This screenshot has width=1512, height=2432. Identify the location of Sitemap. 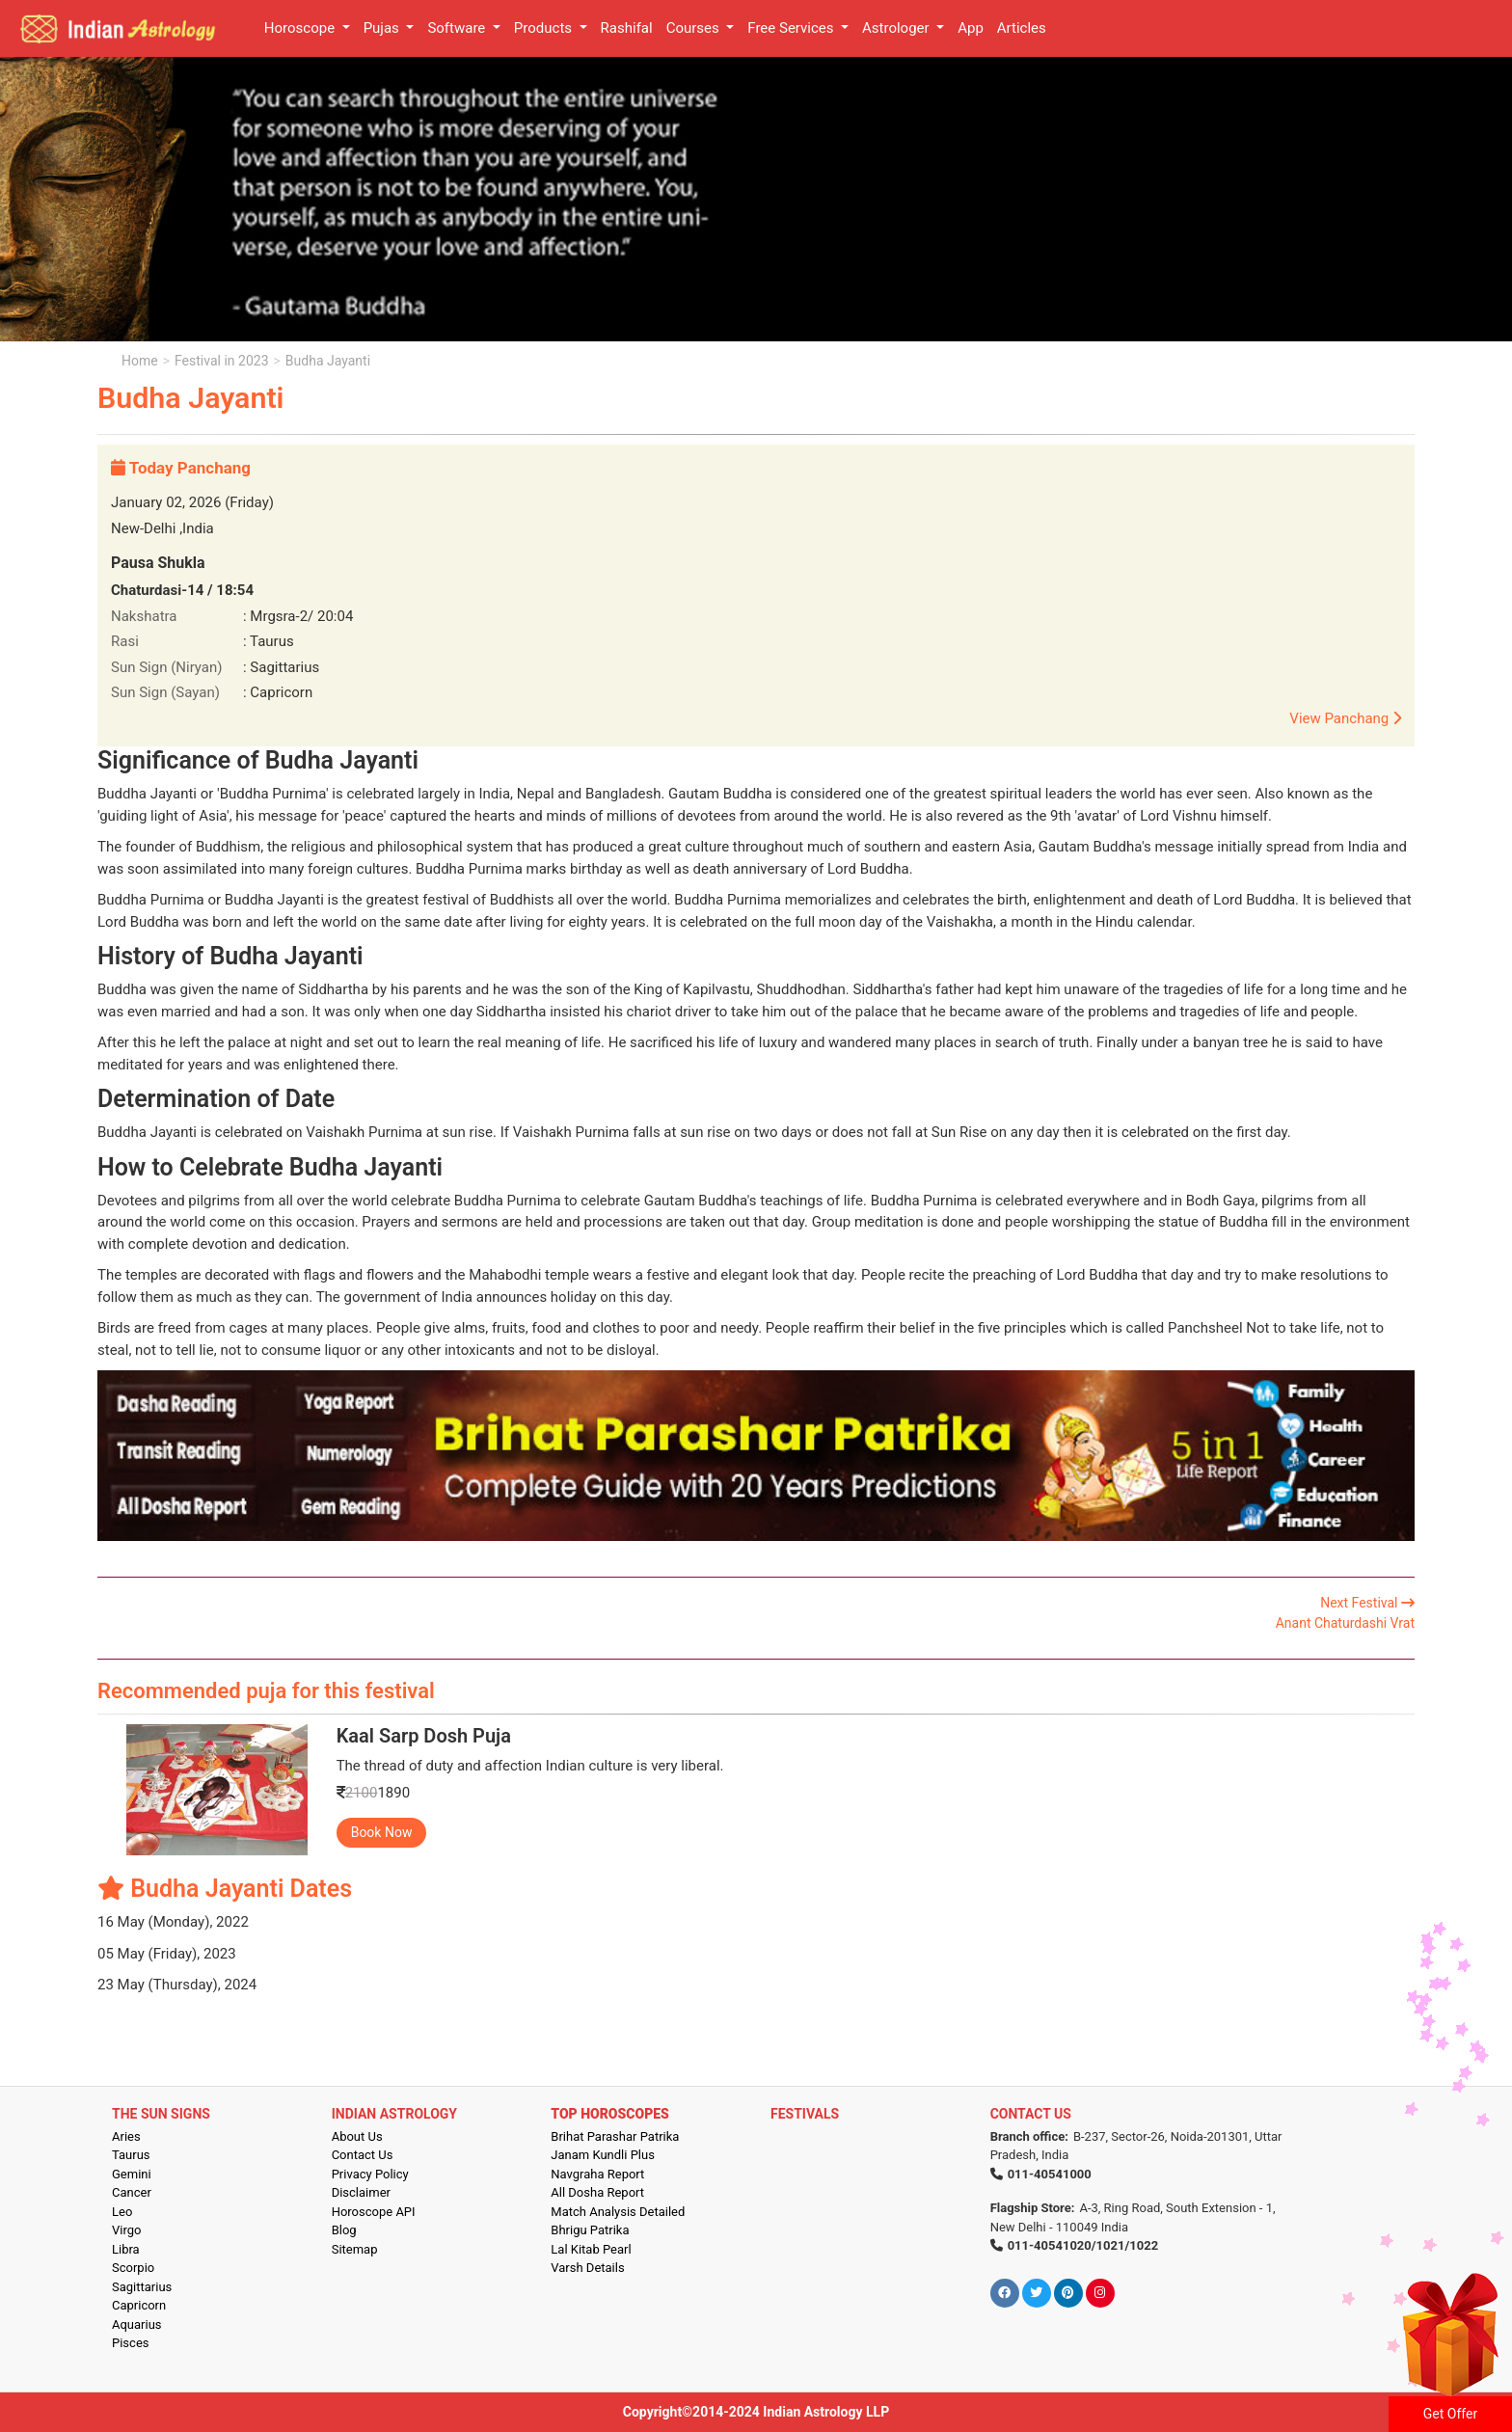
(355, 2249).